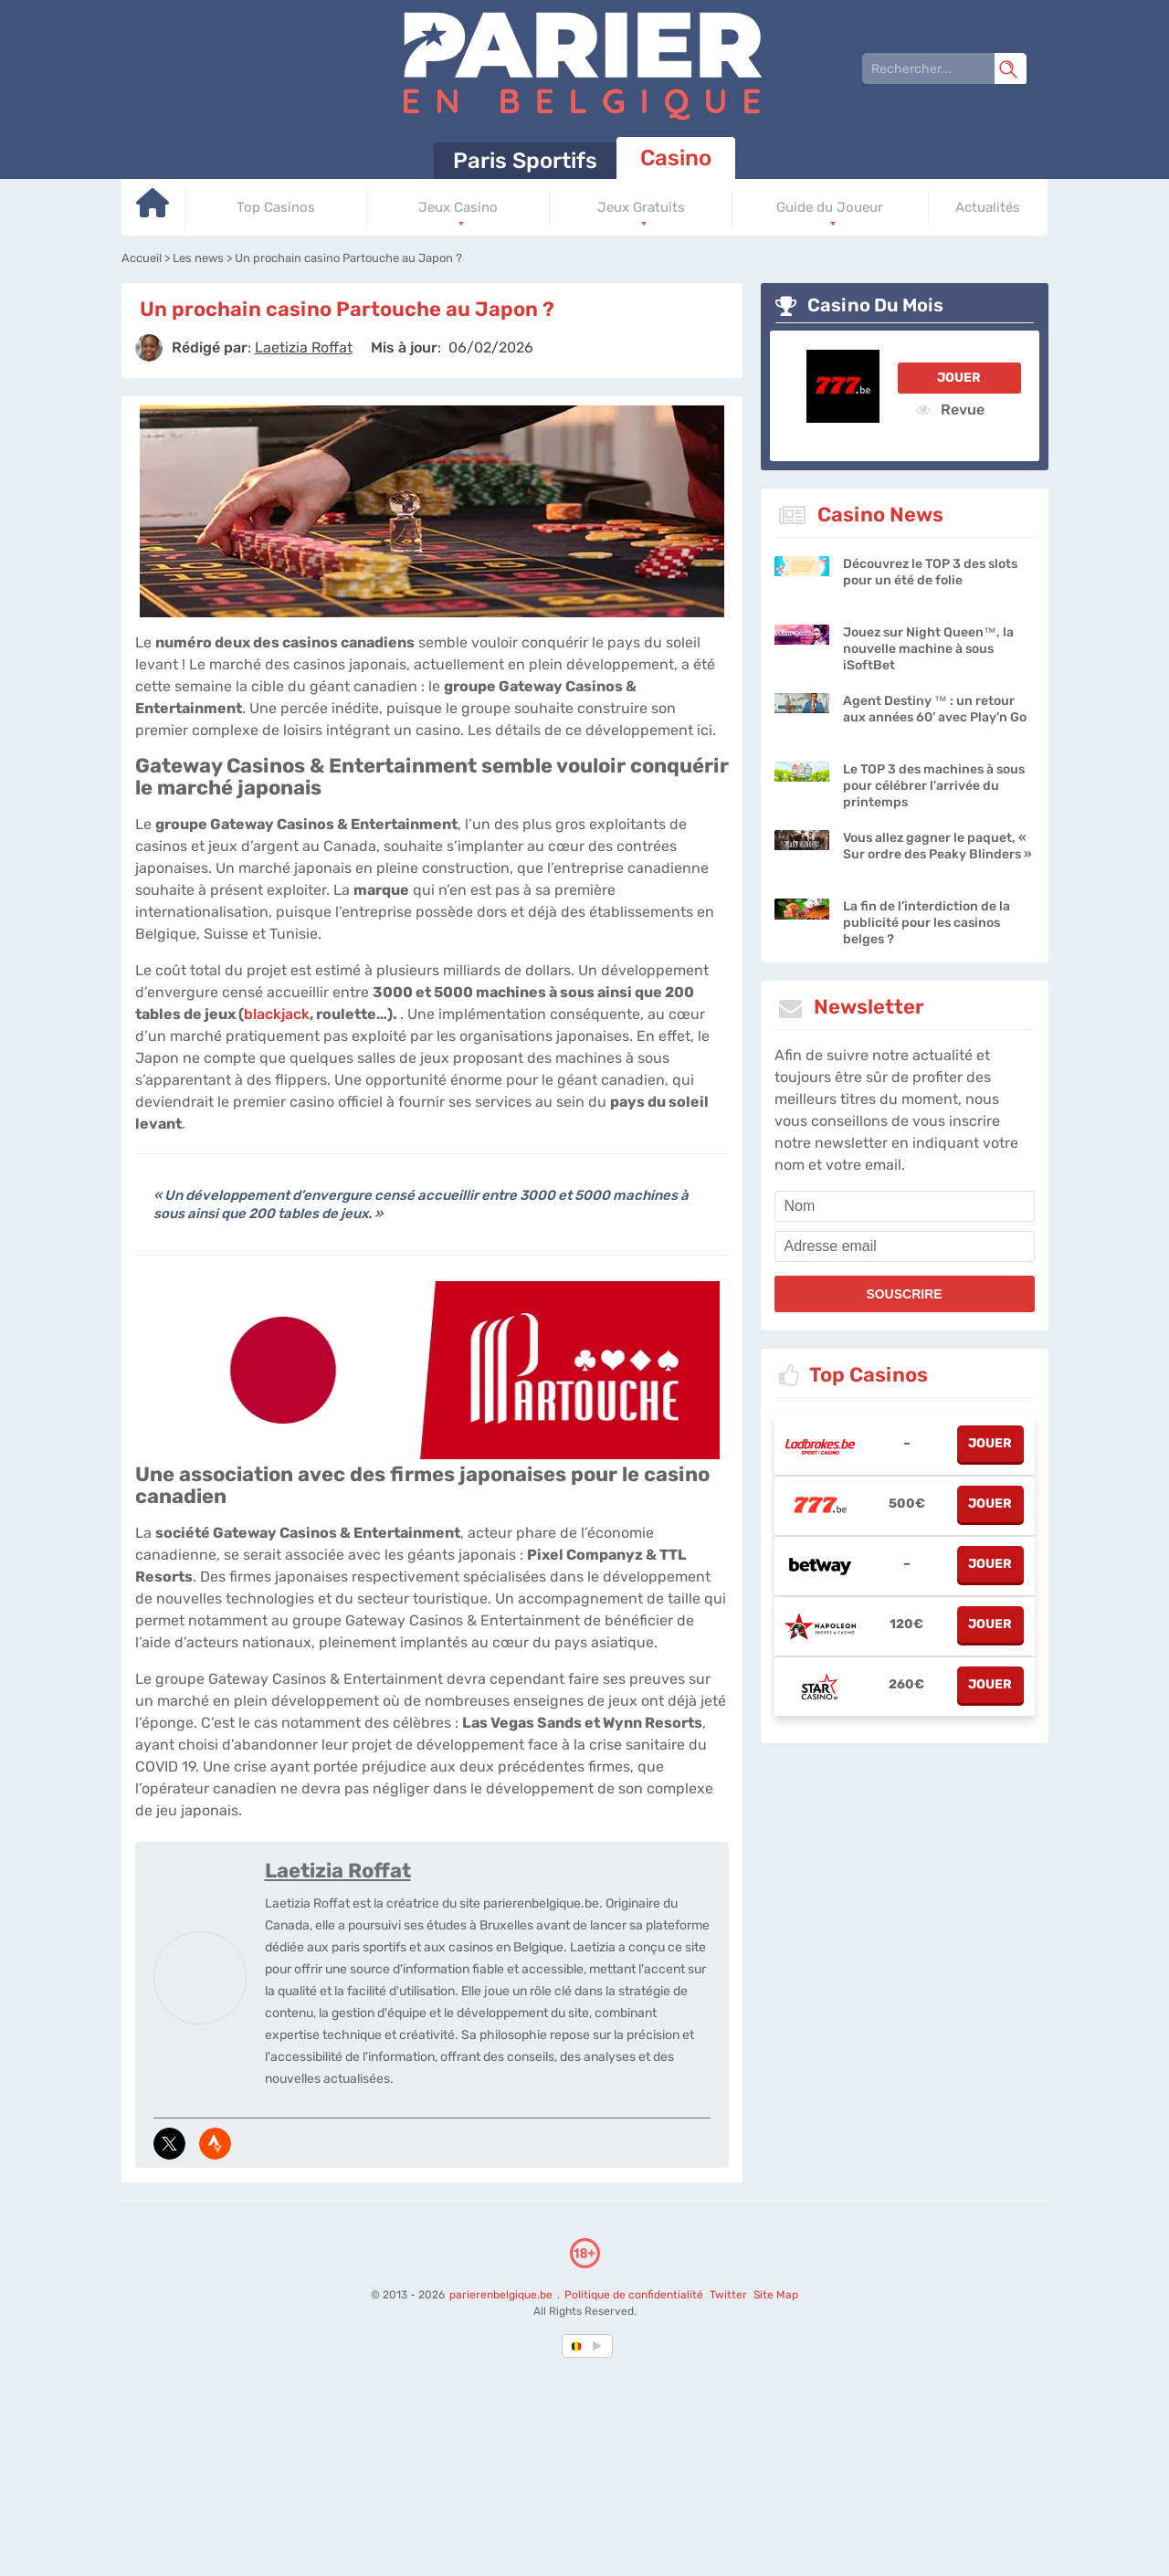  Describe the element at coordinates (215, 2144) in the screenshot. I see `[media-strava]` at that location.